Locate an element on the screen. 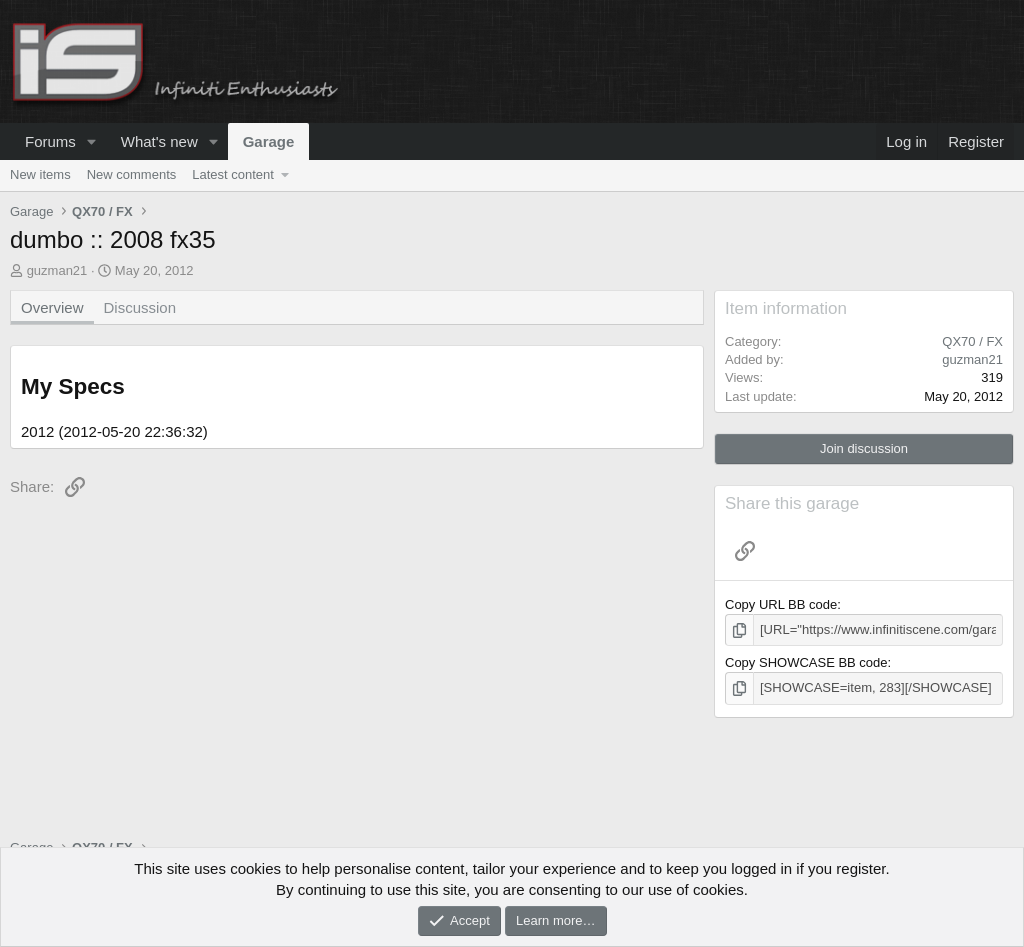  Garage is located at coordinates (269, 141).